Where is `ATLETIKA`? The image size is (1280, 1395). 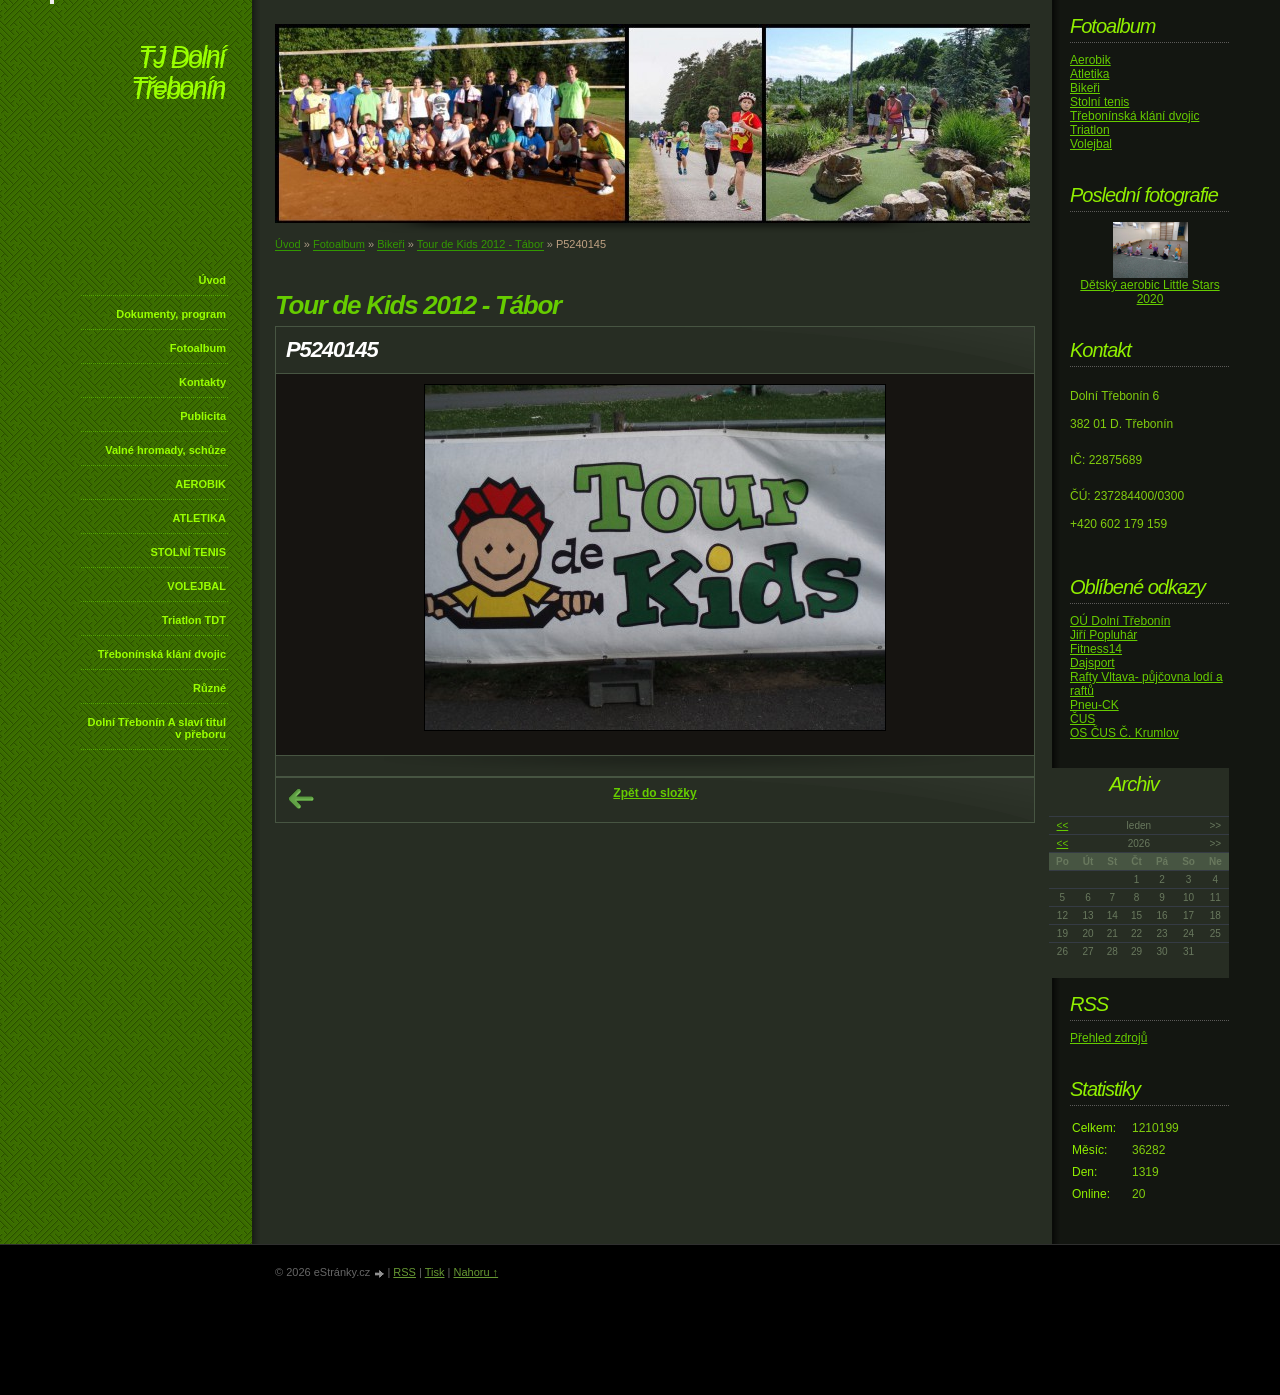 ATLETIKA is located at coordinates (199, 518).